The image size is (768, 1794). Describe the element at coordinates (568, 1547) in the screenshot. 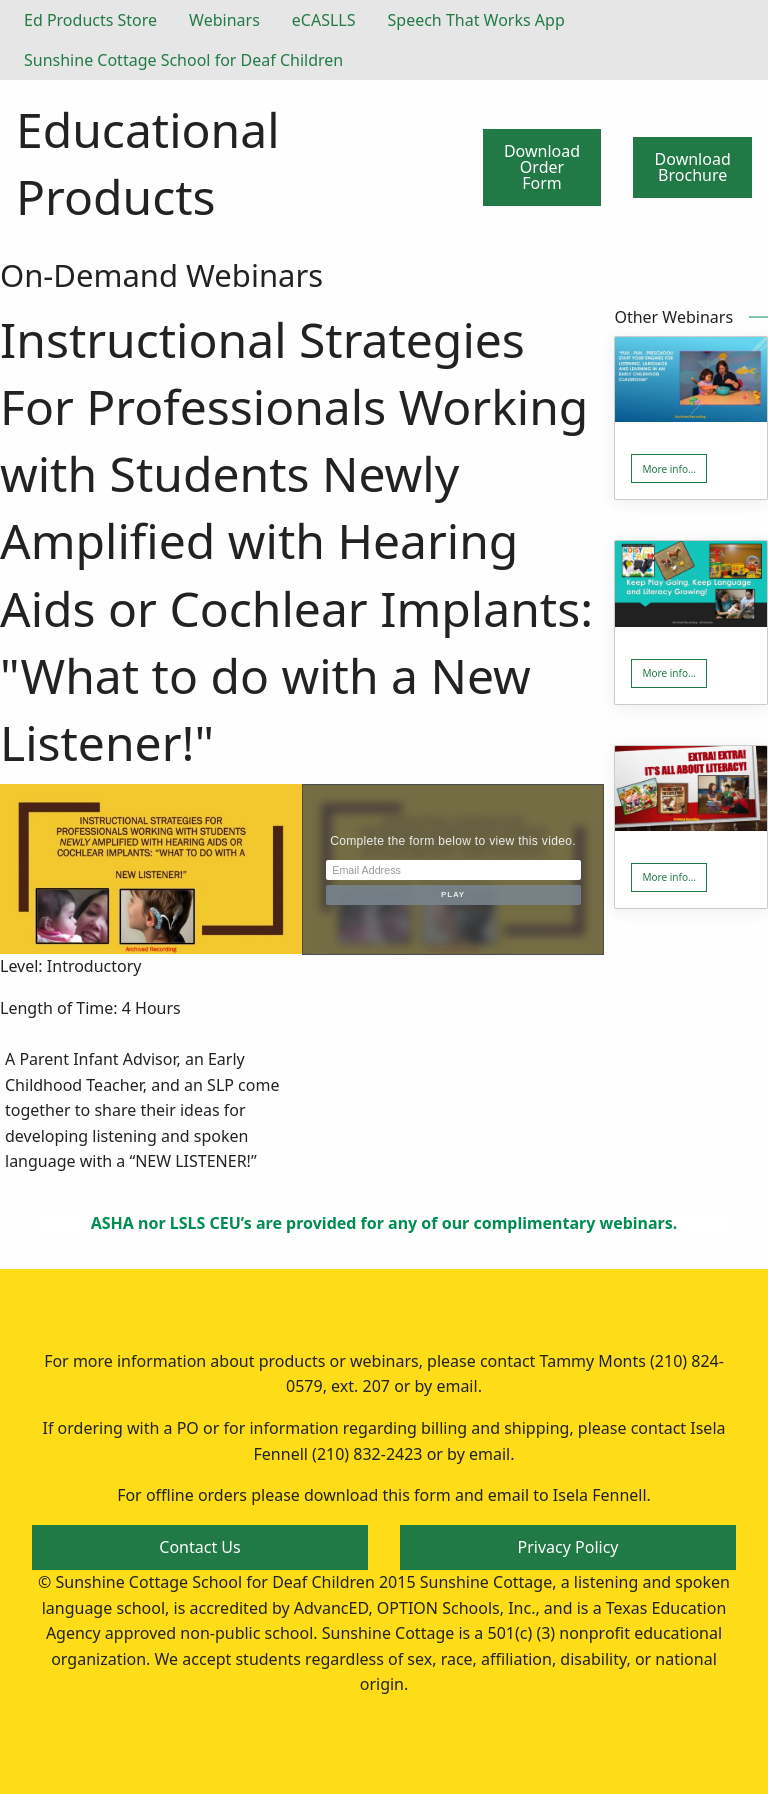

I see `Privacy Policy [button]` at that location.